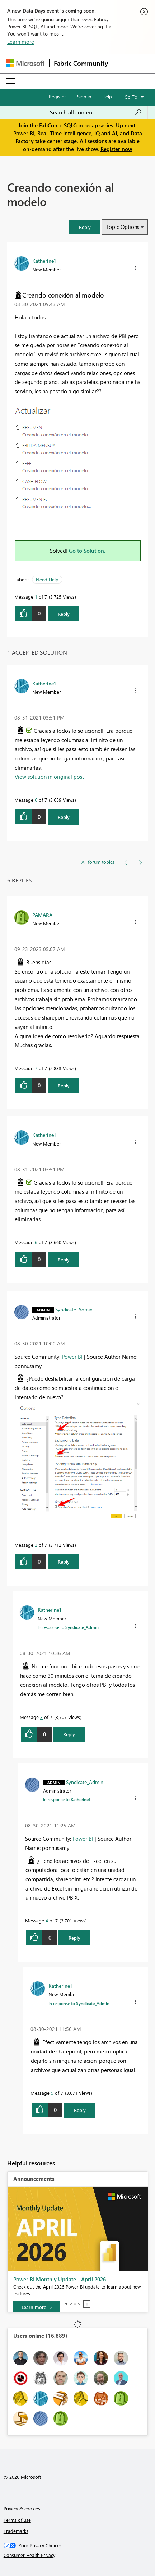  What do you see at coordinates (96, 112) in the screenshot?
I see `[Search all content]` at bounding box center [96, 112].